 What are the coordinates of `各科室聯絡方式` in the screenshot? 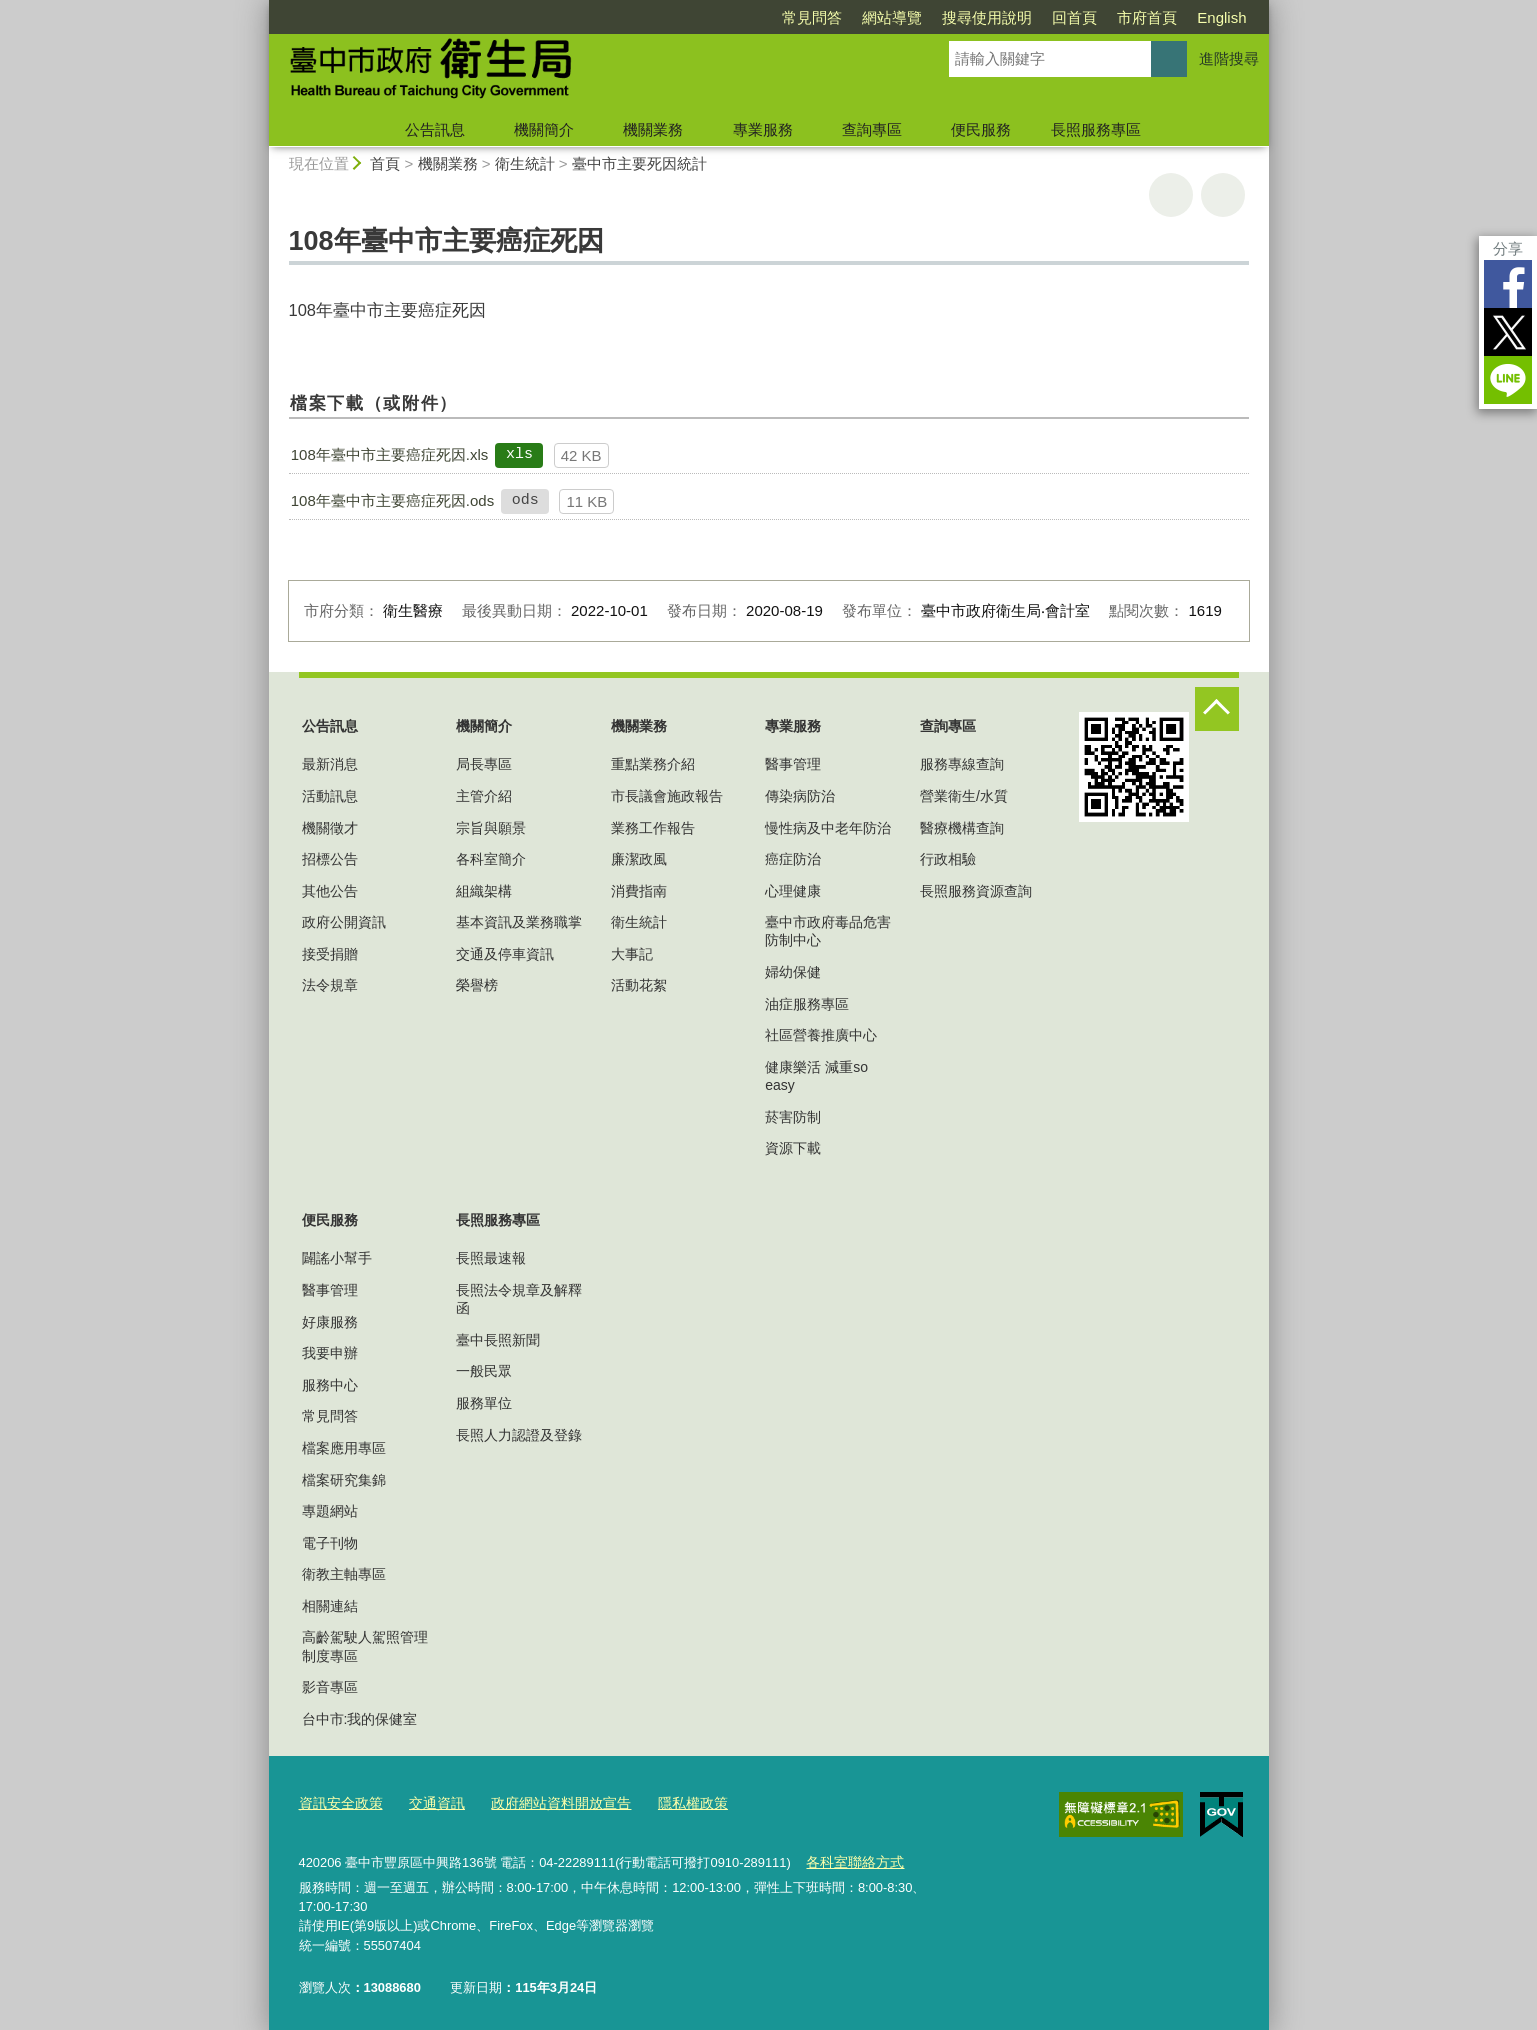 It's located at (851, 1857).